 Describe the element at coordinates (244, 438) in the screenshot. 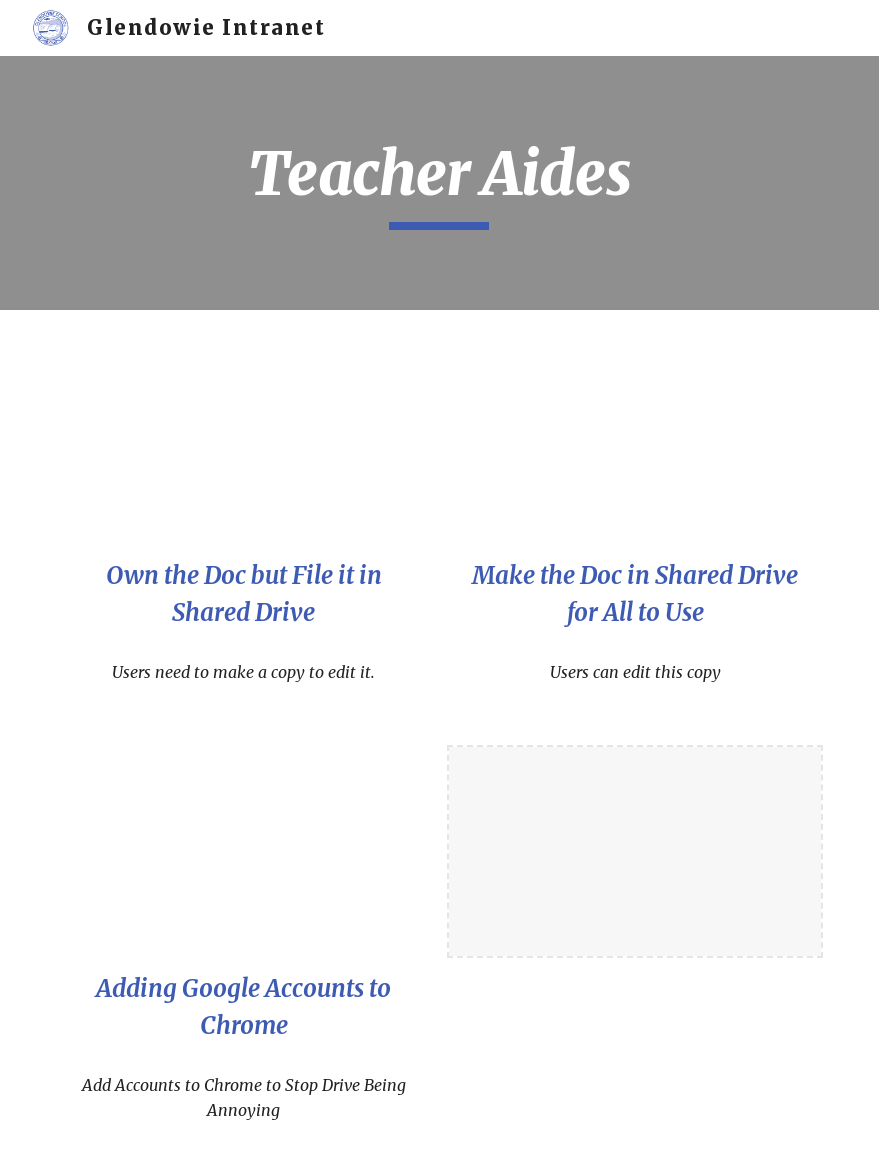

I see `[YouTube Video, Own the Doc that Others Can View in Shared Drive]` at that location.